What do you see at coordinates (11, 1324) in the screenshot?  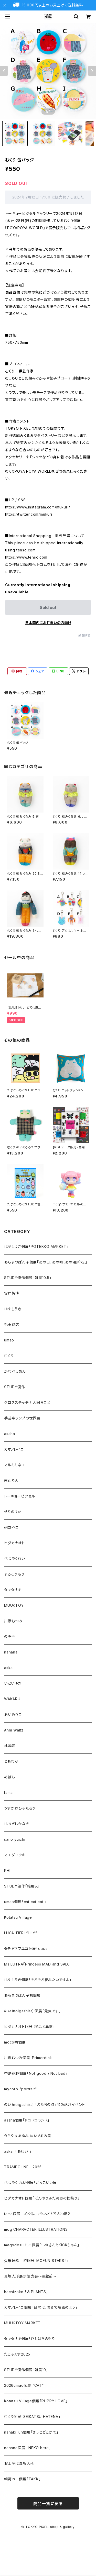 I see `毛玉商店` at bounding box center [11, 1324].